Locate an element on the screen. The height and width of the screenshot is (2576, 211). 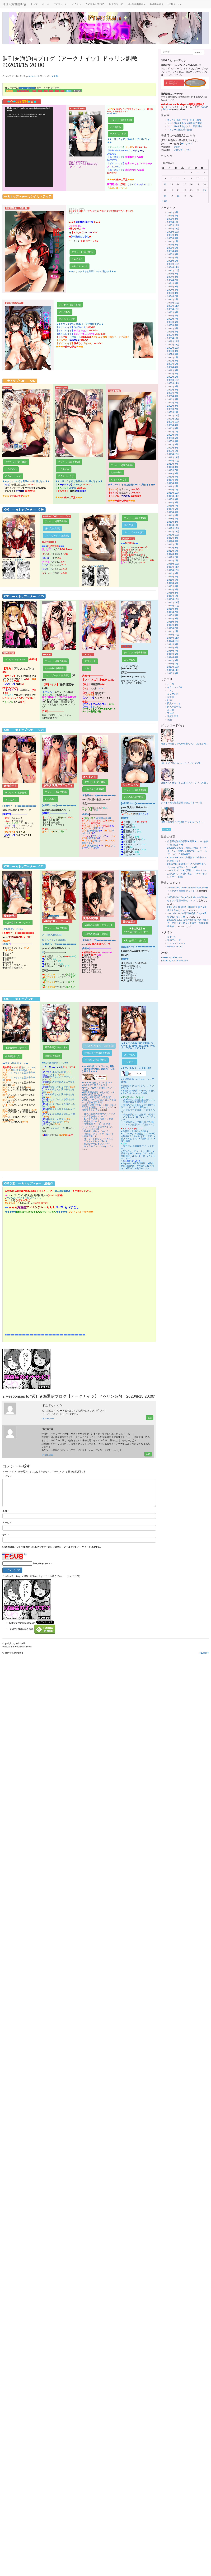
2018年5月 is located at coordinates (172, 512).